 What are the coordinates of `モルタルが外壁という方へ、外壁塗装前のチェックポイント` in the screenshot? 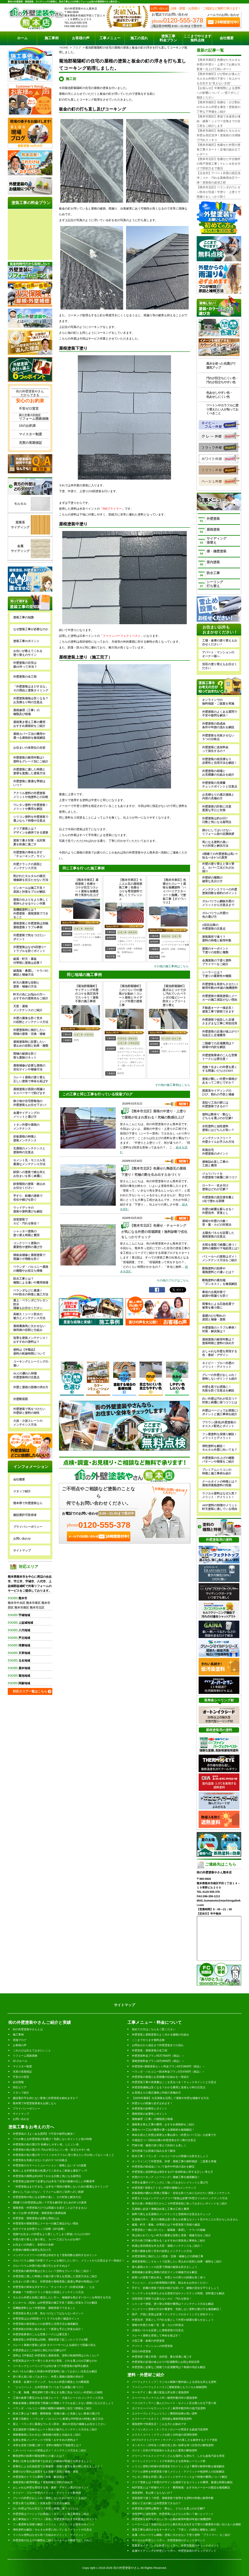 It's located at (168, 2540).